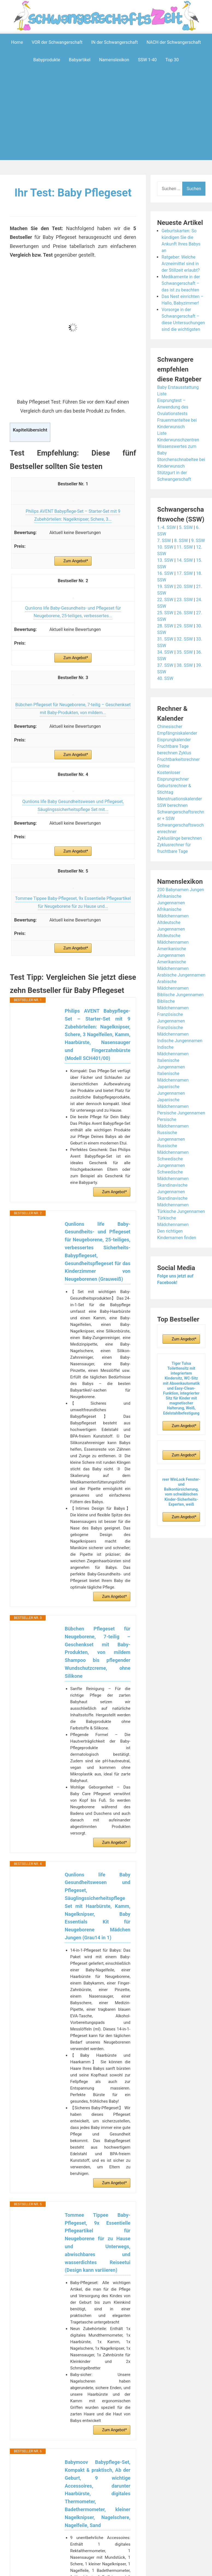  I want to click on Top 30, so click(172, 59).